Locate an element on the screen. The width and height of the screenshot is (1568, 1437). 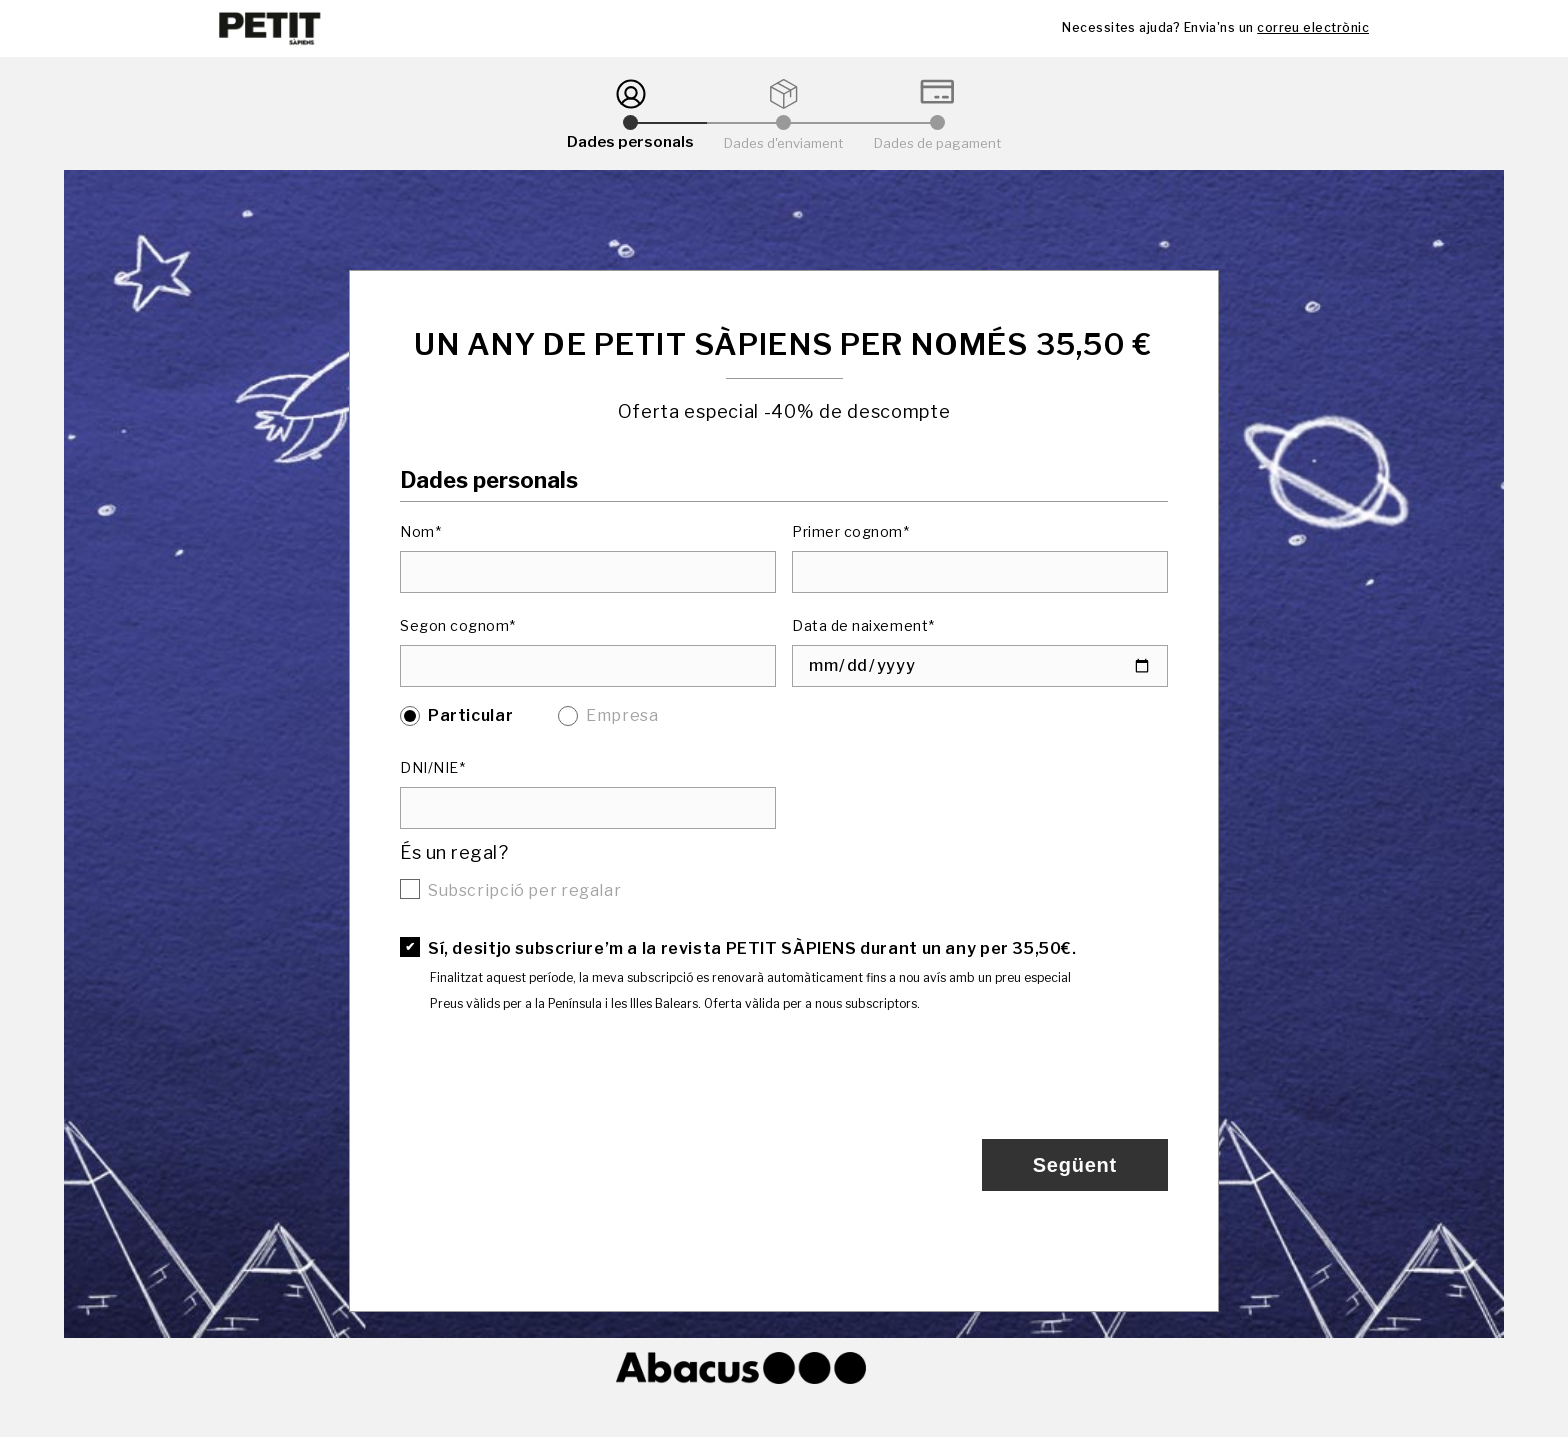
Subscripció per regalar is located at coordinates (524, 890).